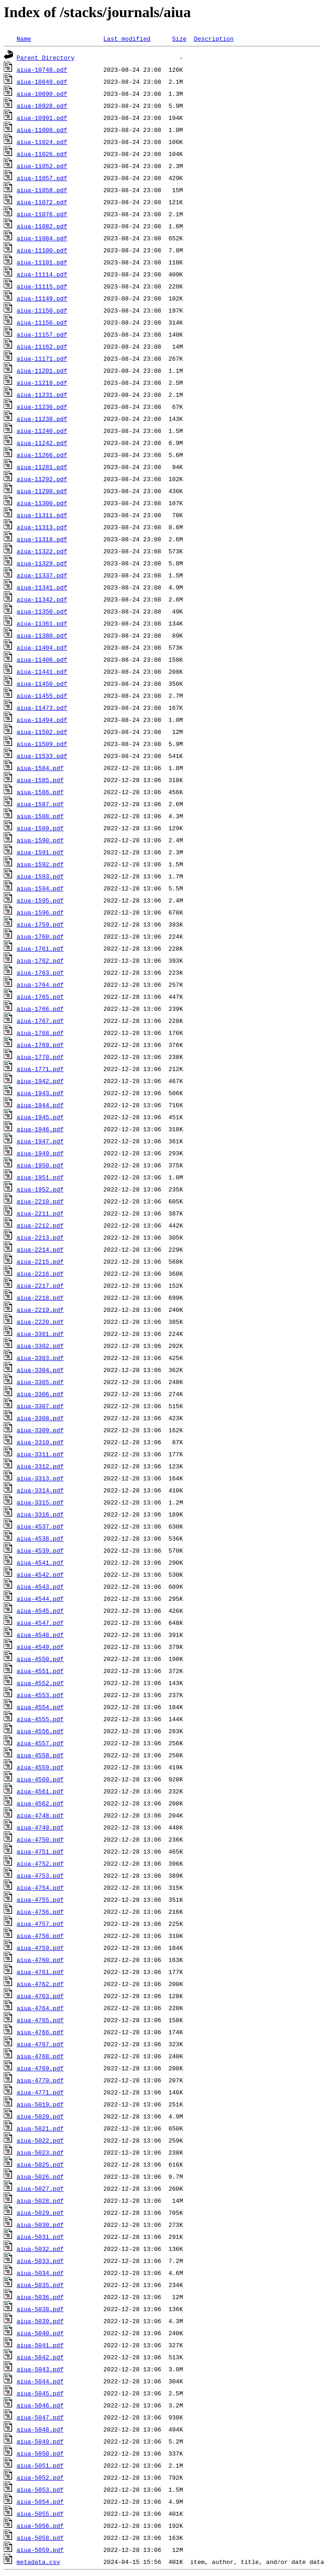  Describe the element at coordinates (42, 623) in the screenshot. I see `aiua-11361.pdf` at that location.